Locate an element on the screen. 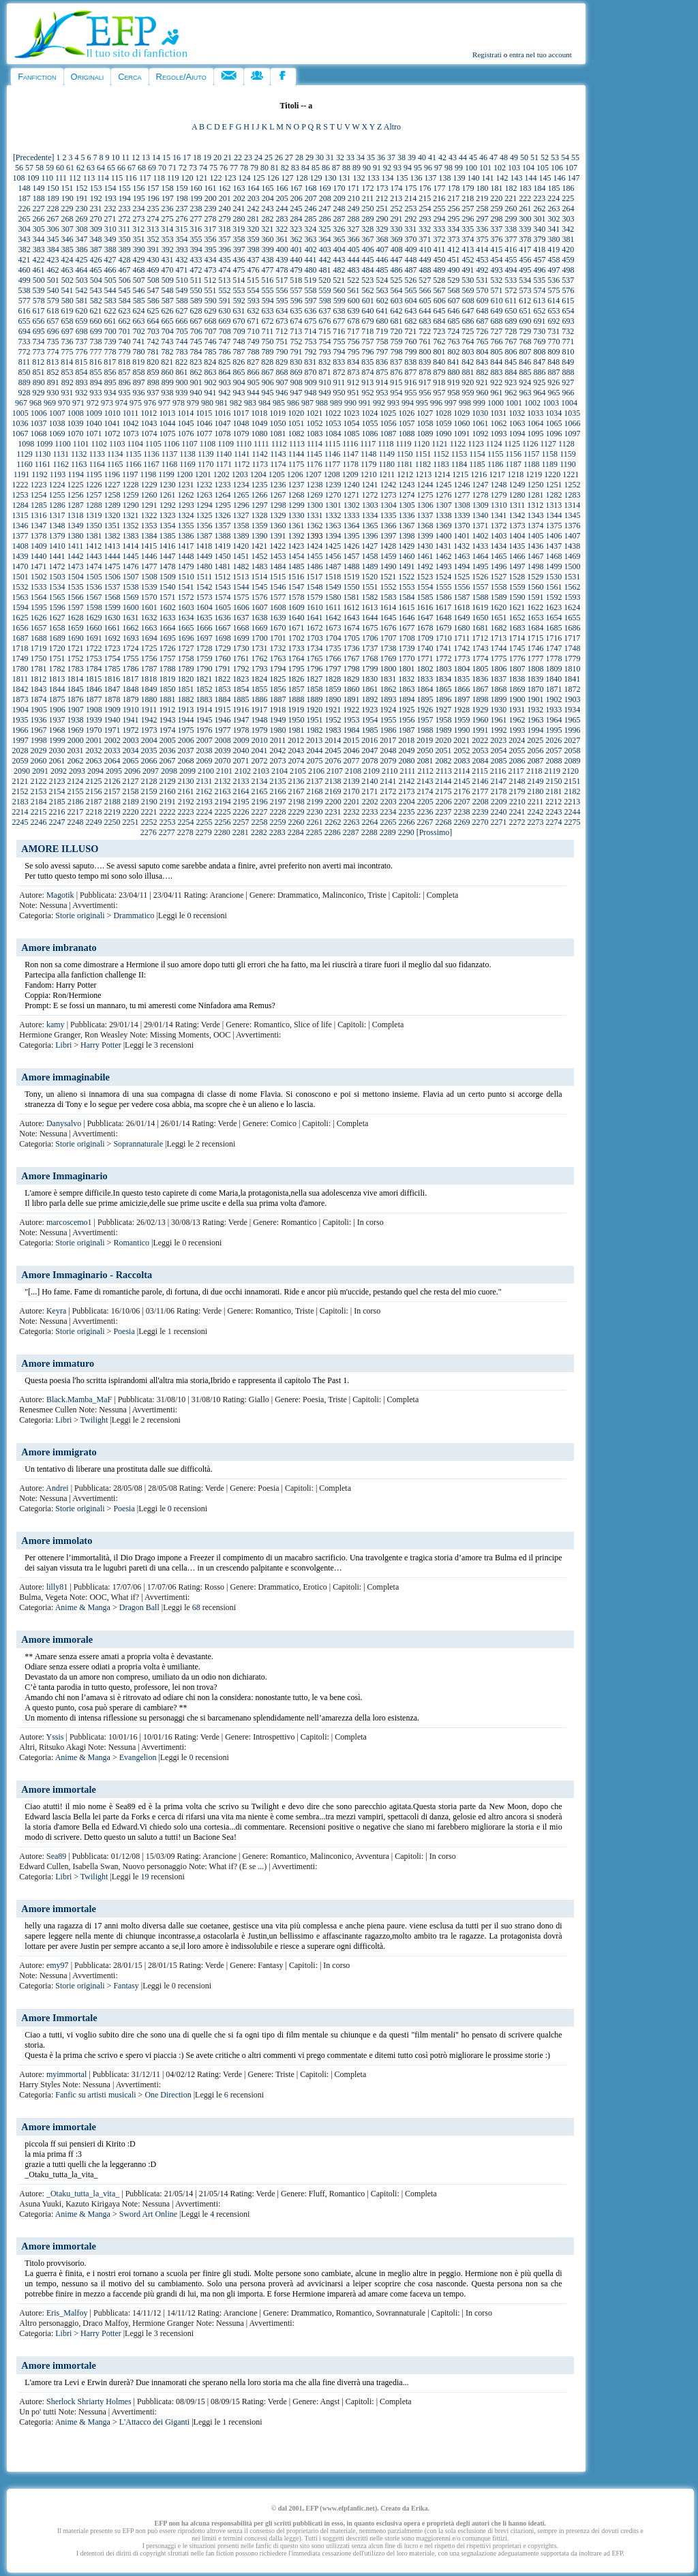 This screenshot has width=698, height=2576. 1130 is located at coordinates (43, 454).